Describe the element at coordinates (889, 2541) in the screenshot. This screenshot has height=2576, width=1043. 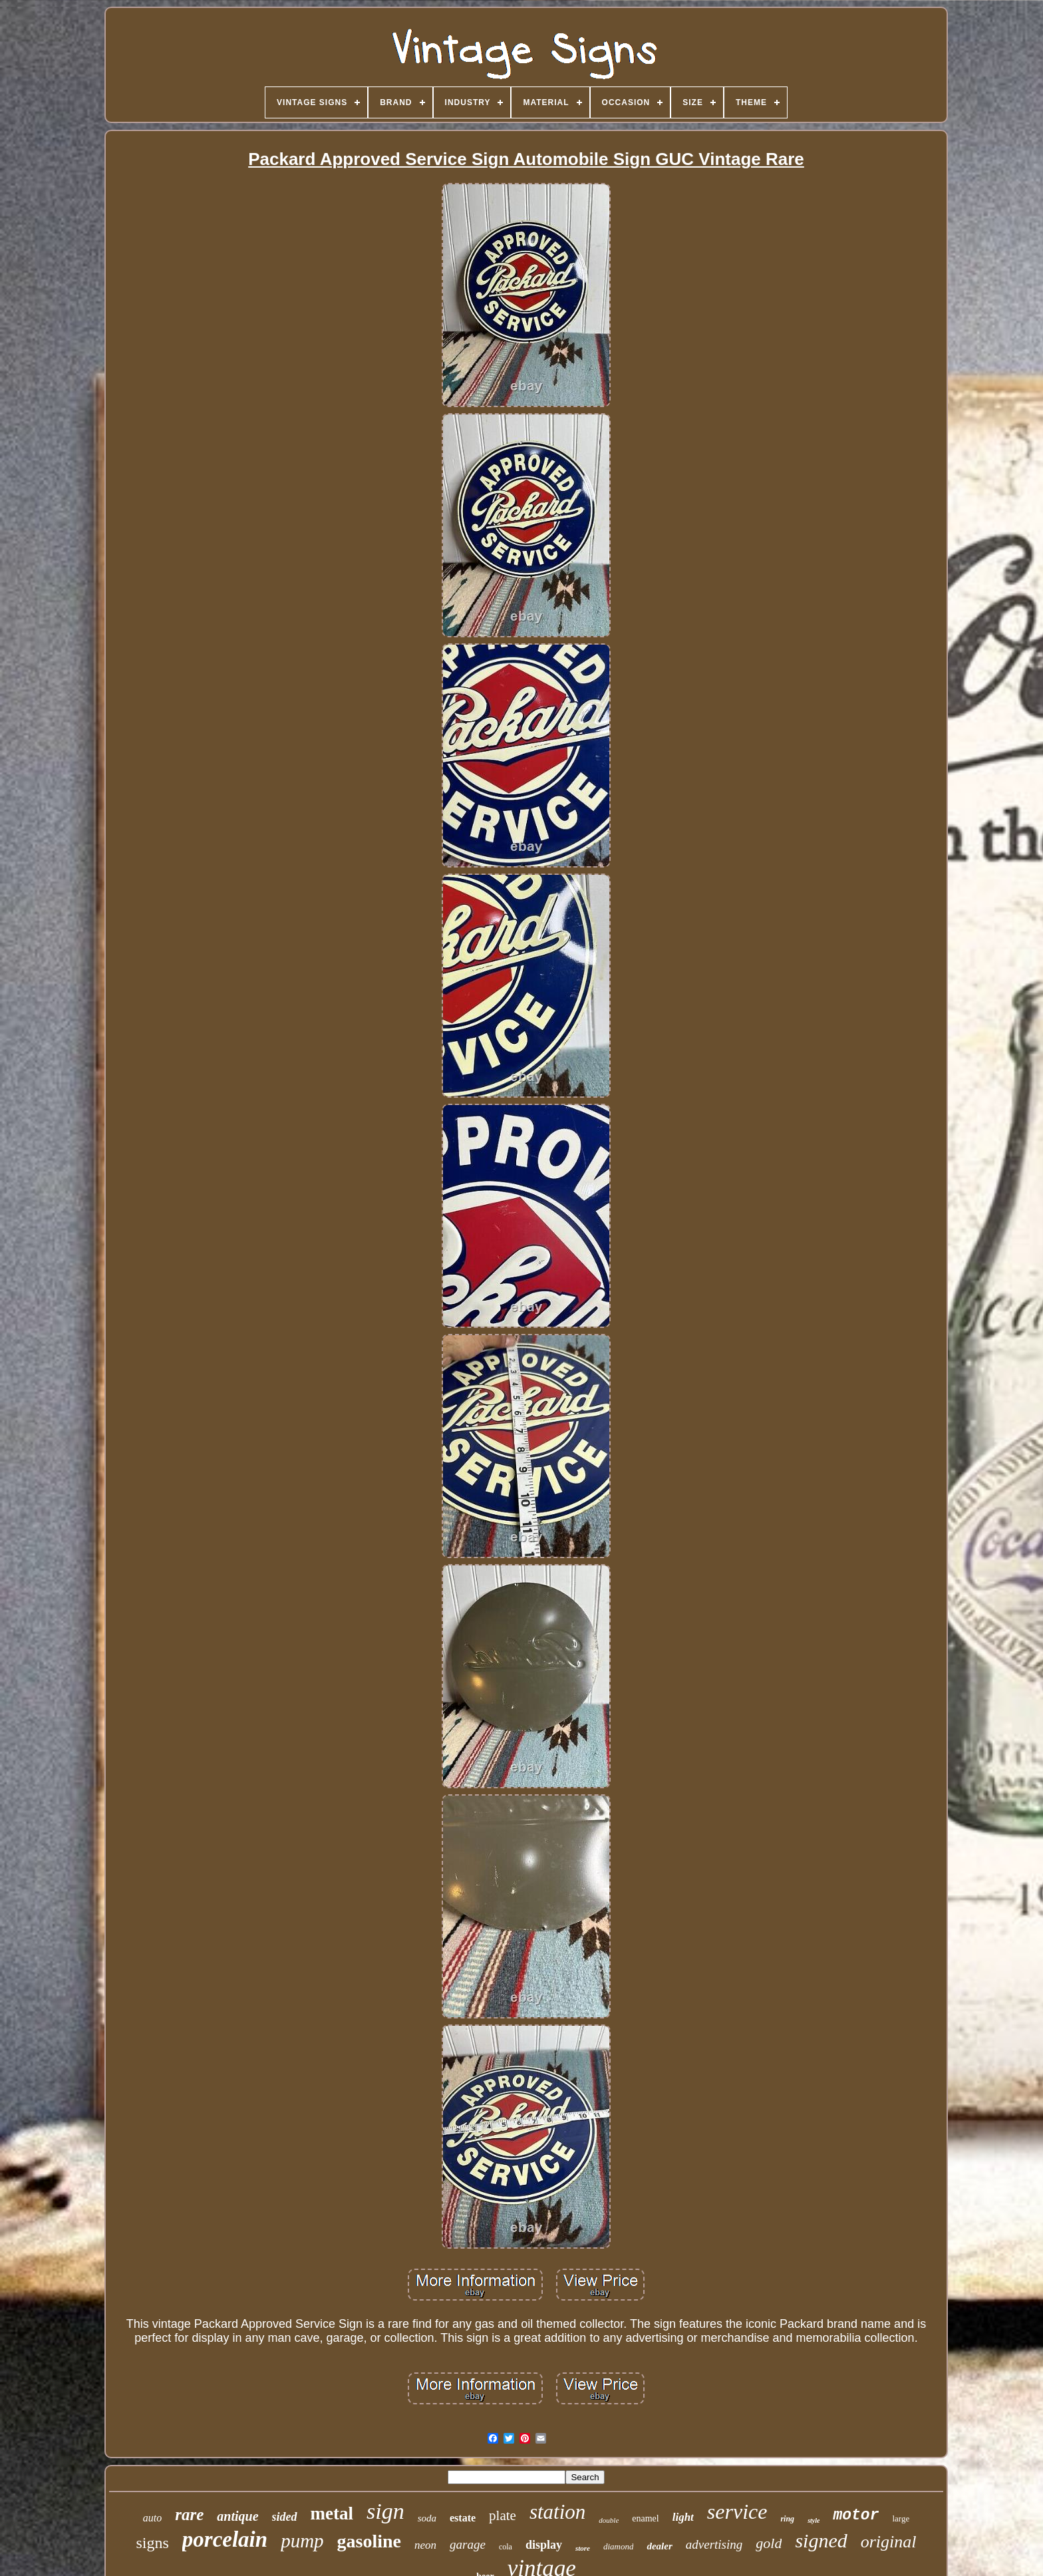
I see `original` at that location.